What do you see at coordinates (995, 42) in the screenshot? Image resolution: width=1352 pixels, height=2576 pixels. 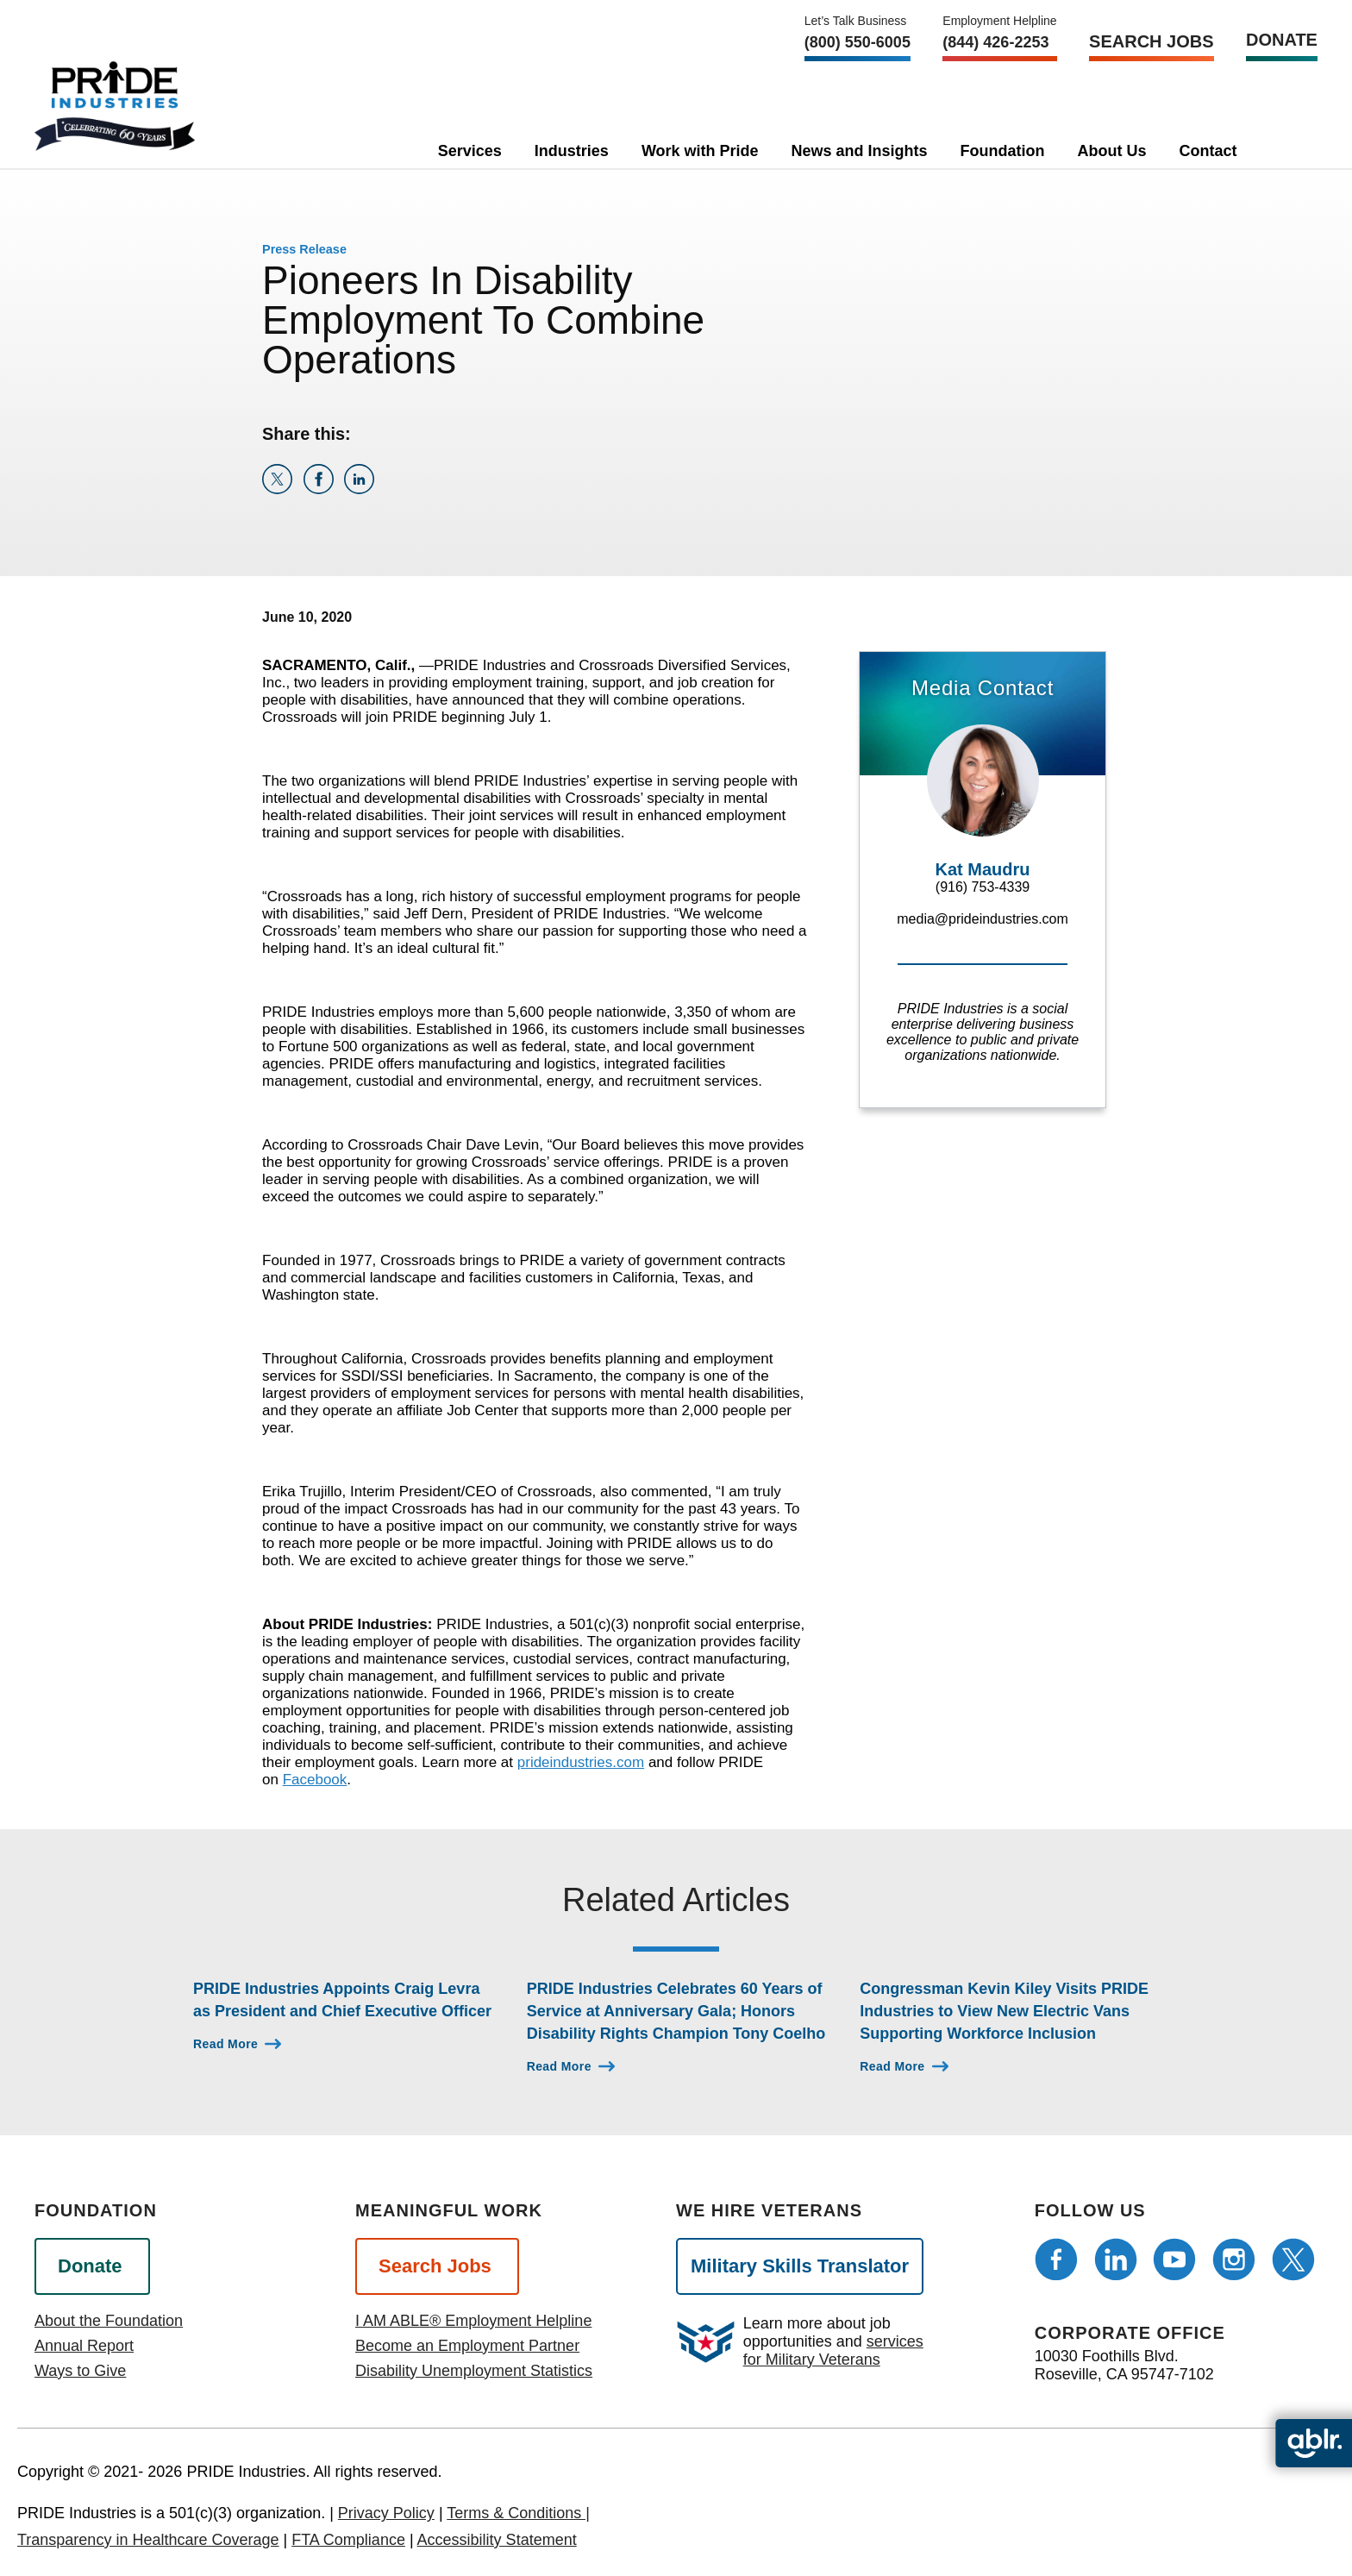 I see `(844) 426-2253` at bounding box center [995, 42].